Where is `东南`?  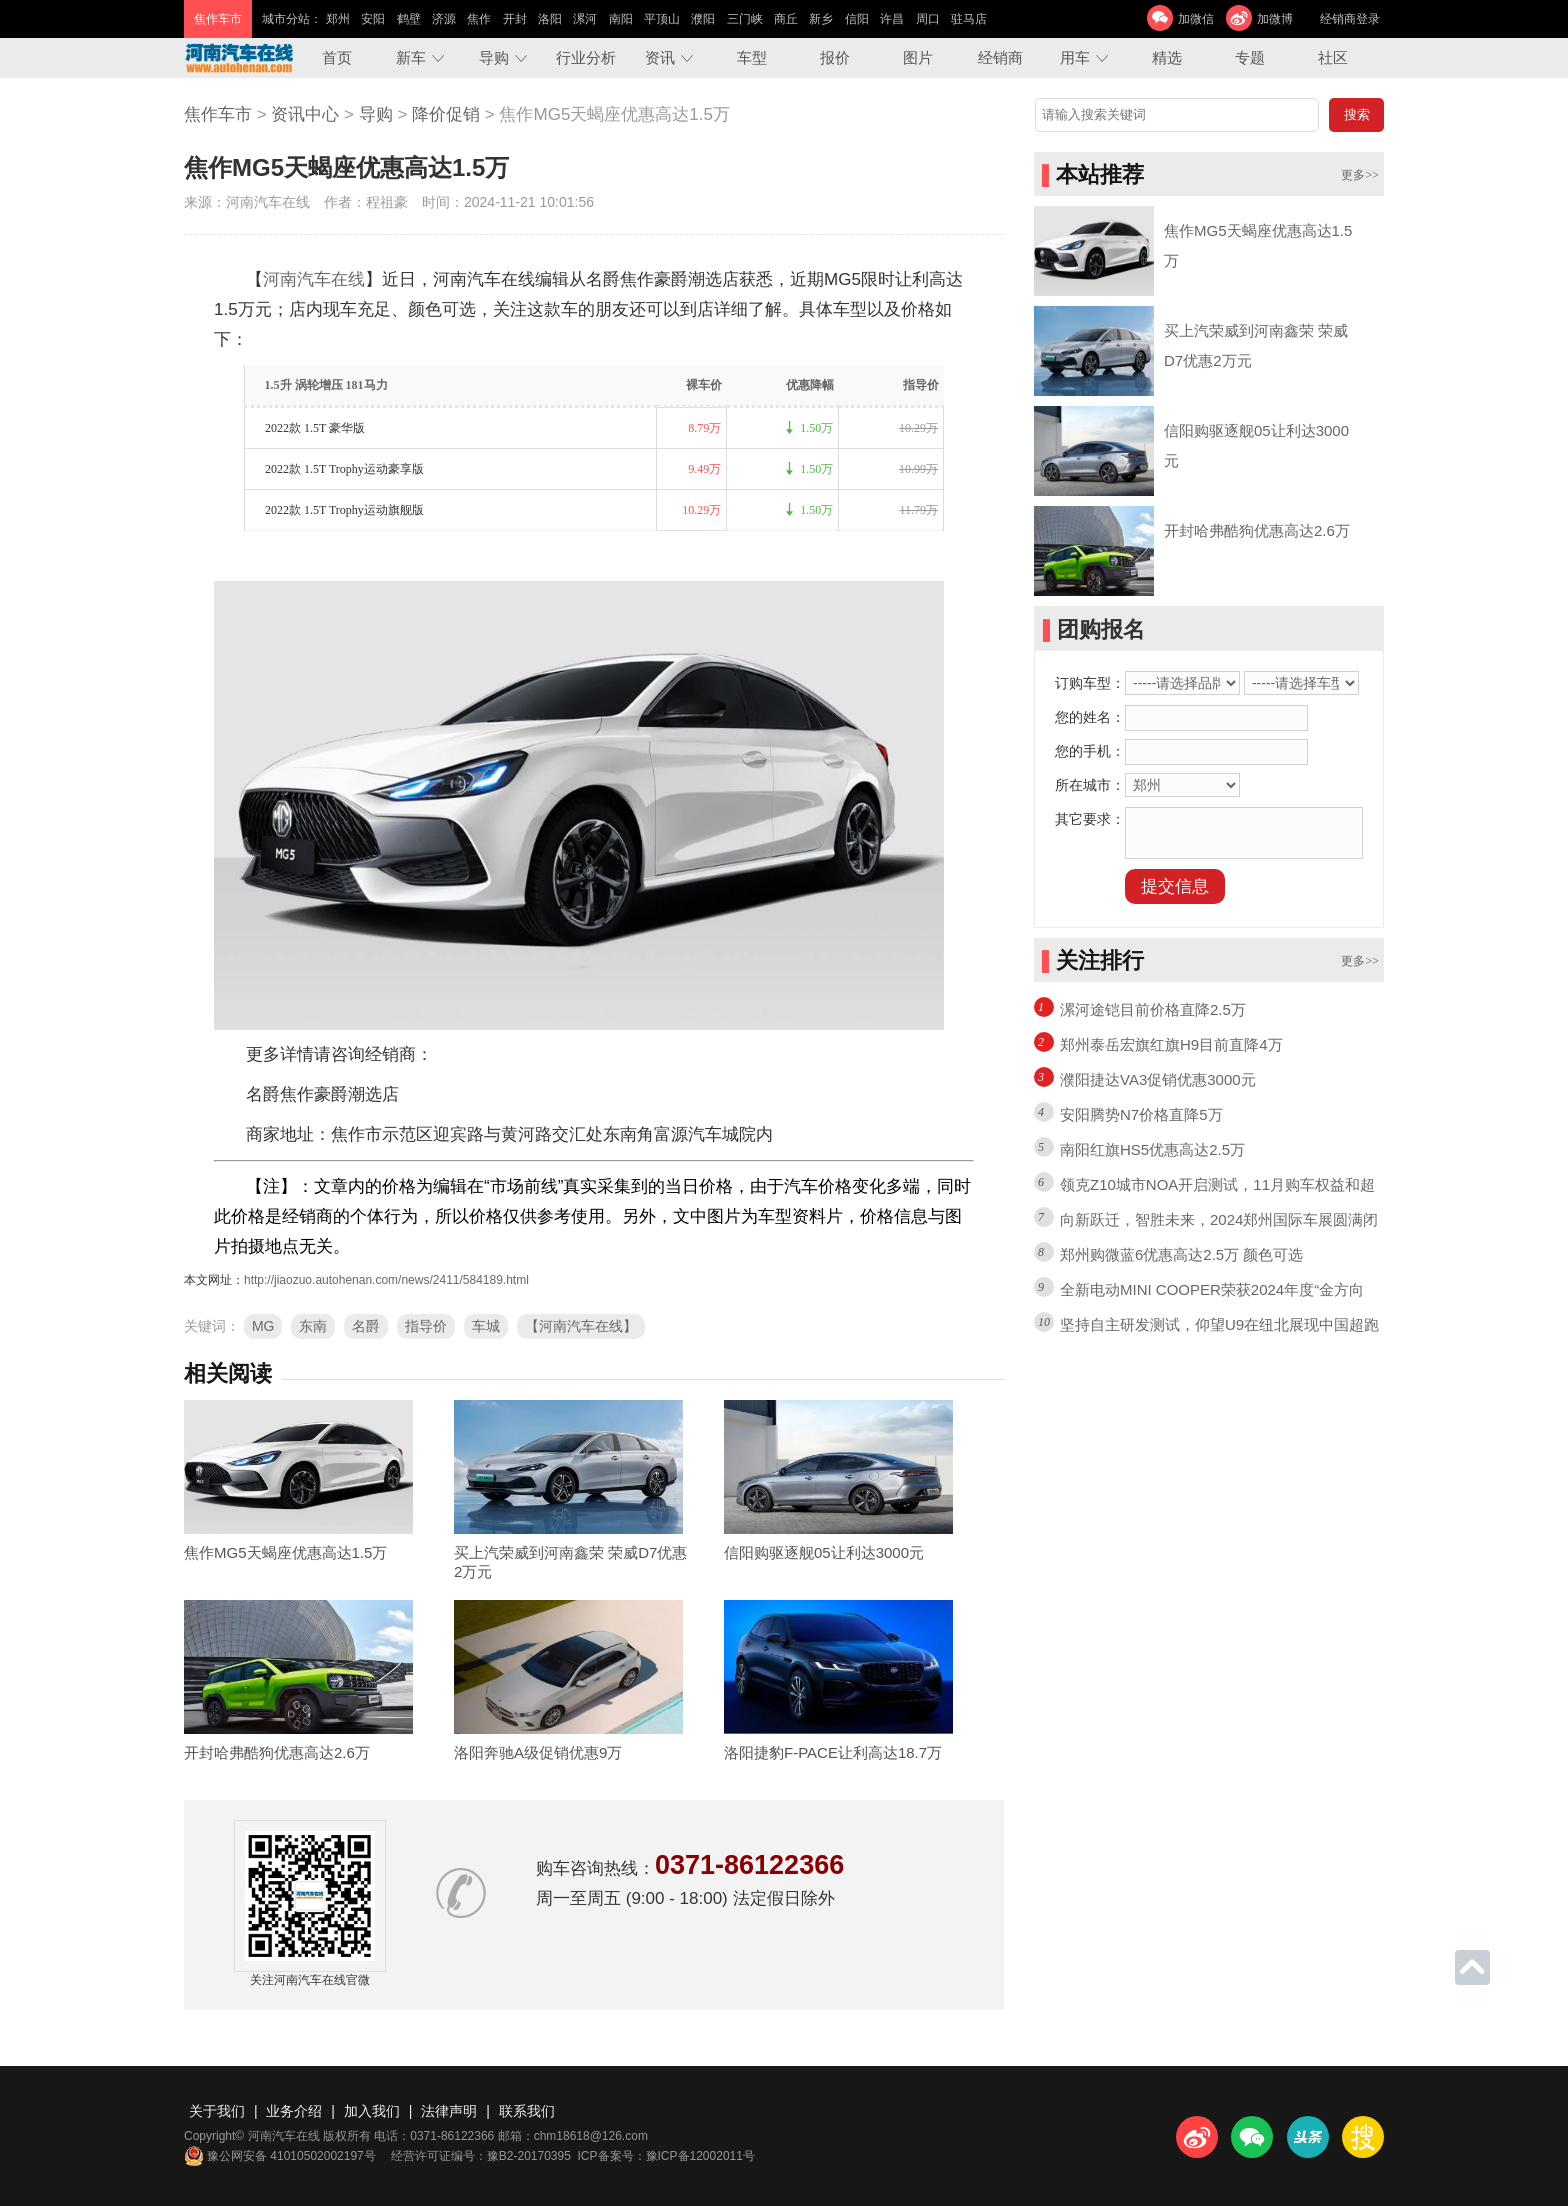
东南 is located at coordinates (313, 1326).